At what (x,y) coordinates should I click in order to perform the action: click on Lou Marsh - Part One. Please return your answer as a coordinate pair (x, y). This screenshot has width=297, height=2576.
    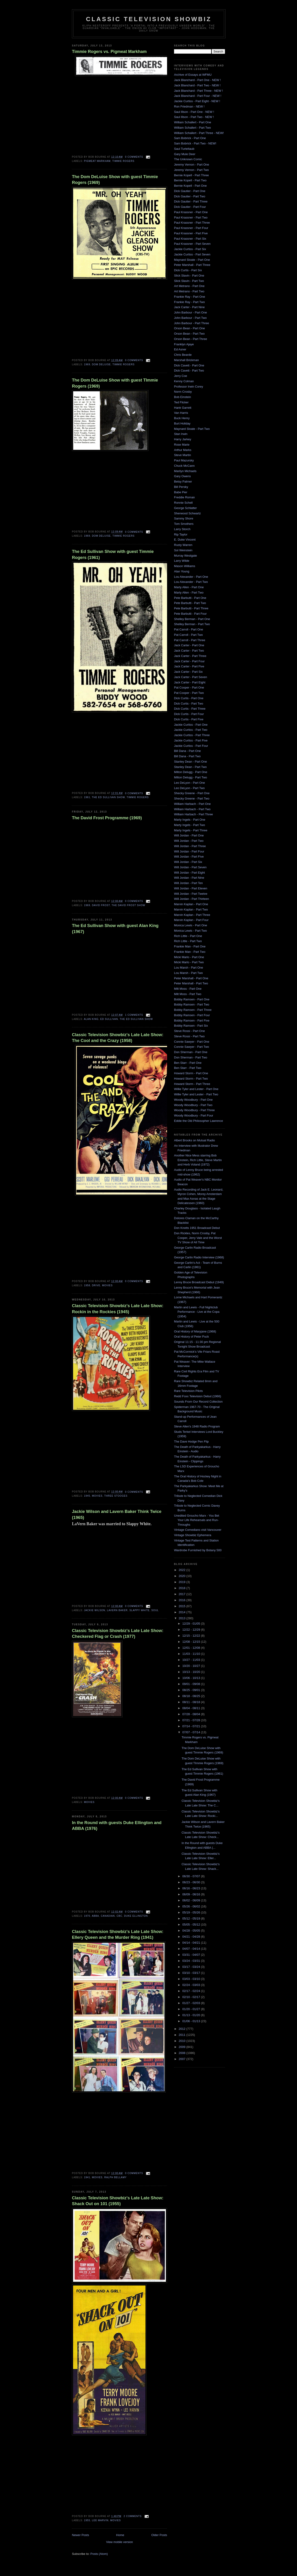
    Looking at the image, I should click on (188, 967).